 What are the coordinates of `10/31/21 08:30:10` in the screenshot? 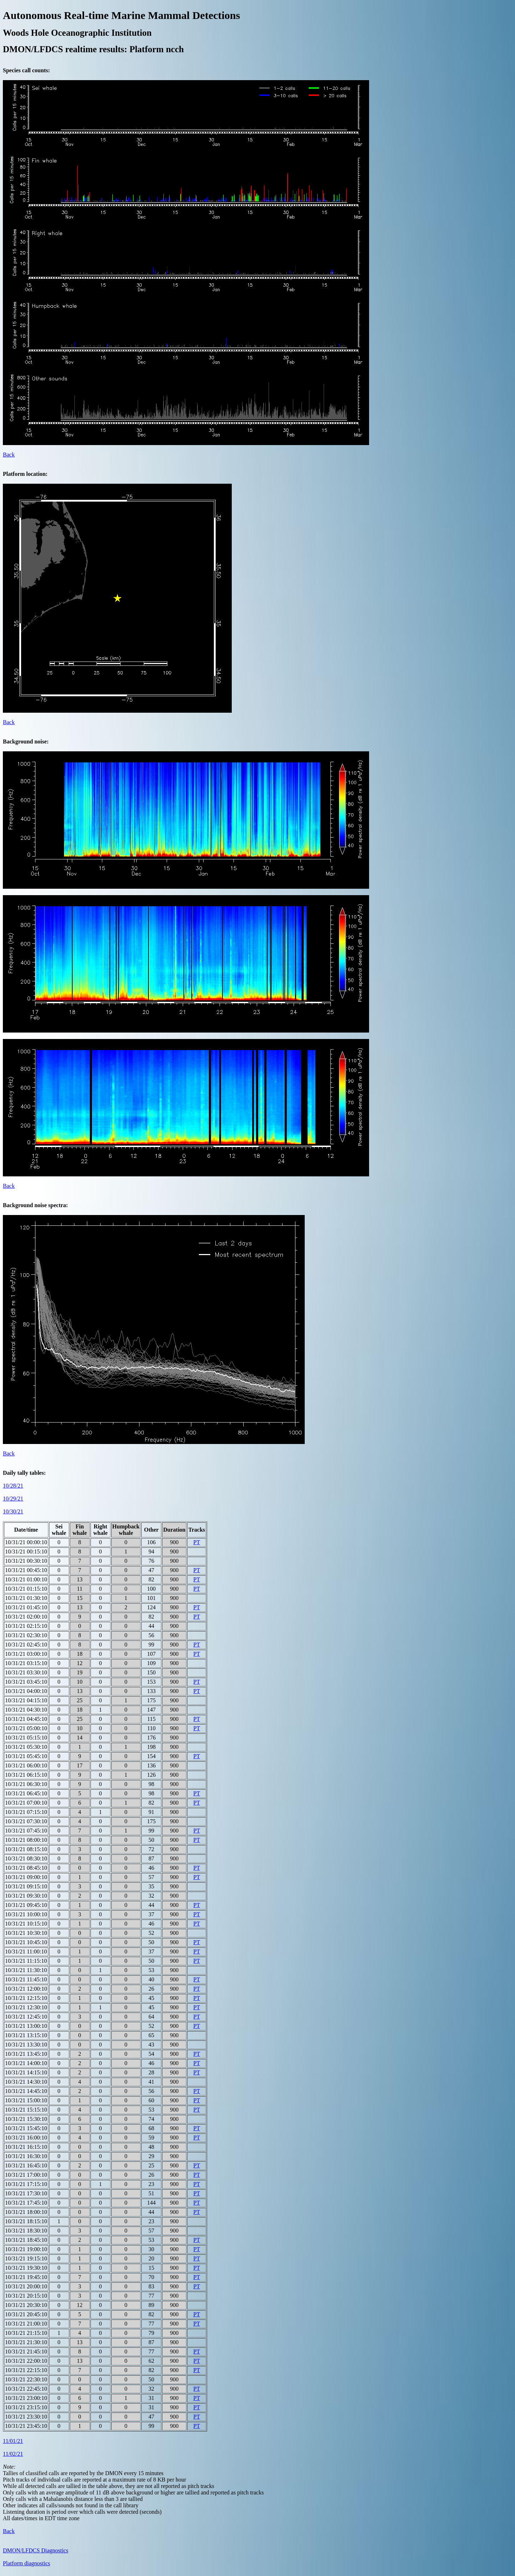 It's located at (26, 1858).